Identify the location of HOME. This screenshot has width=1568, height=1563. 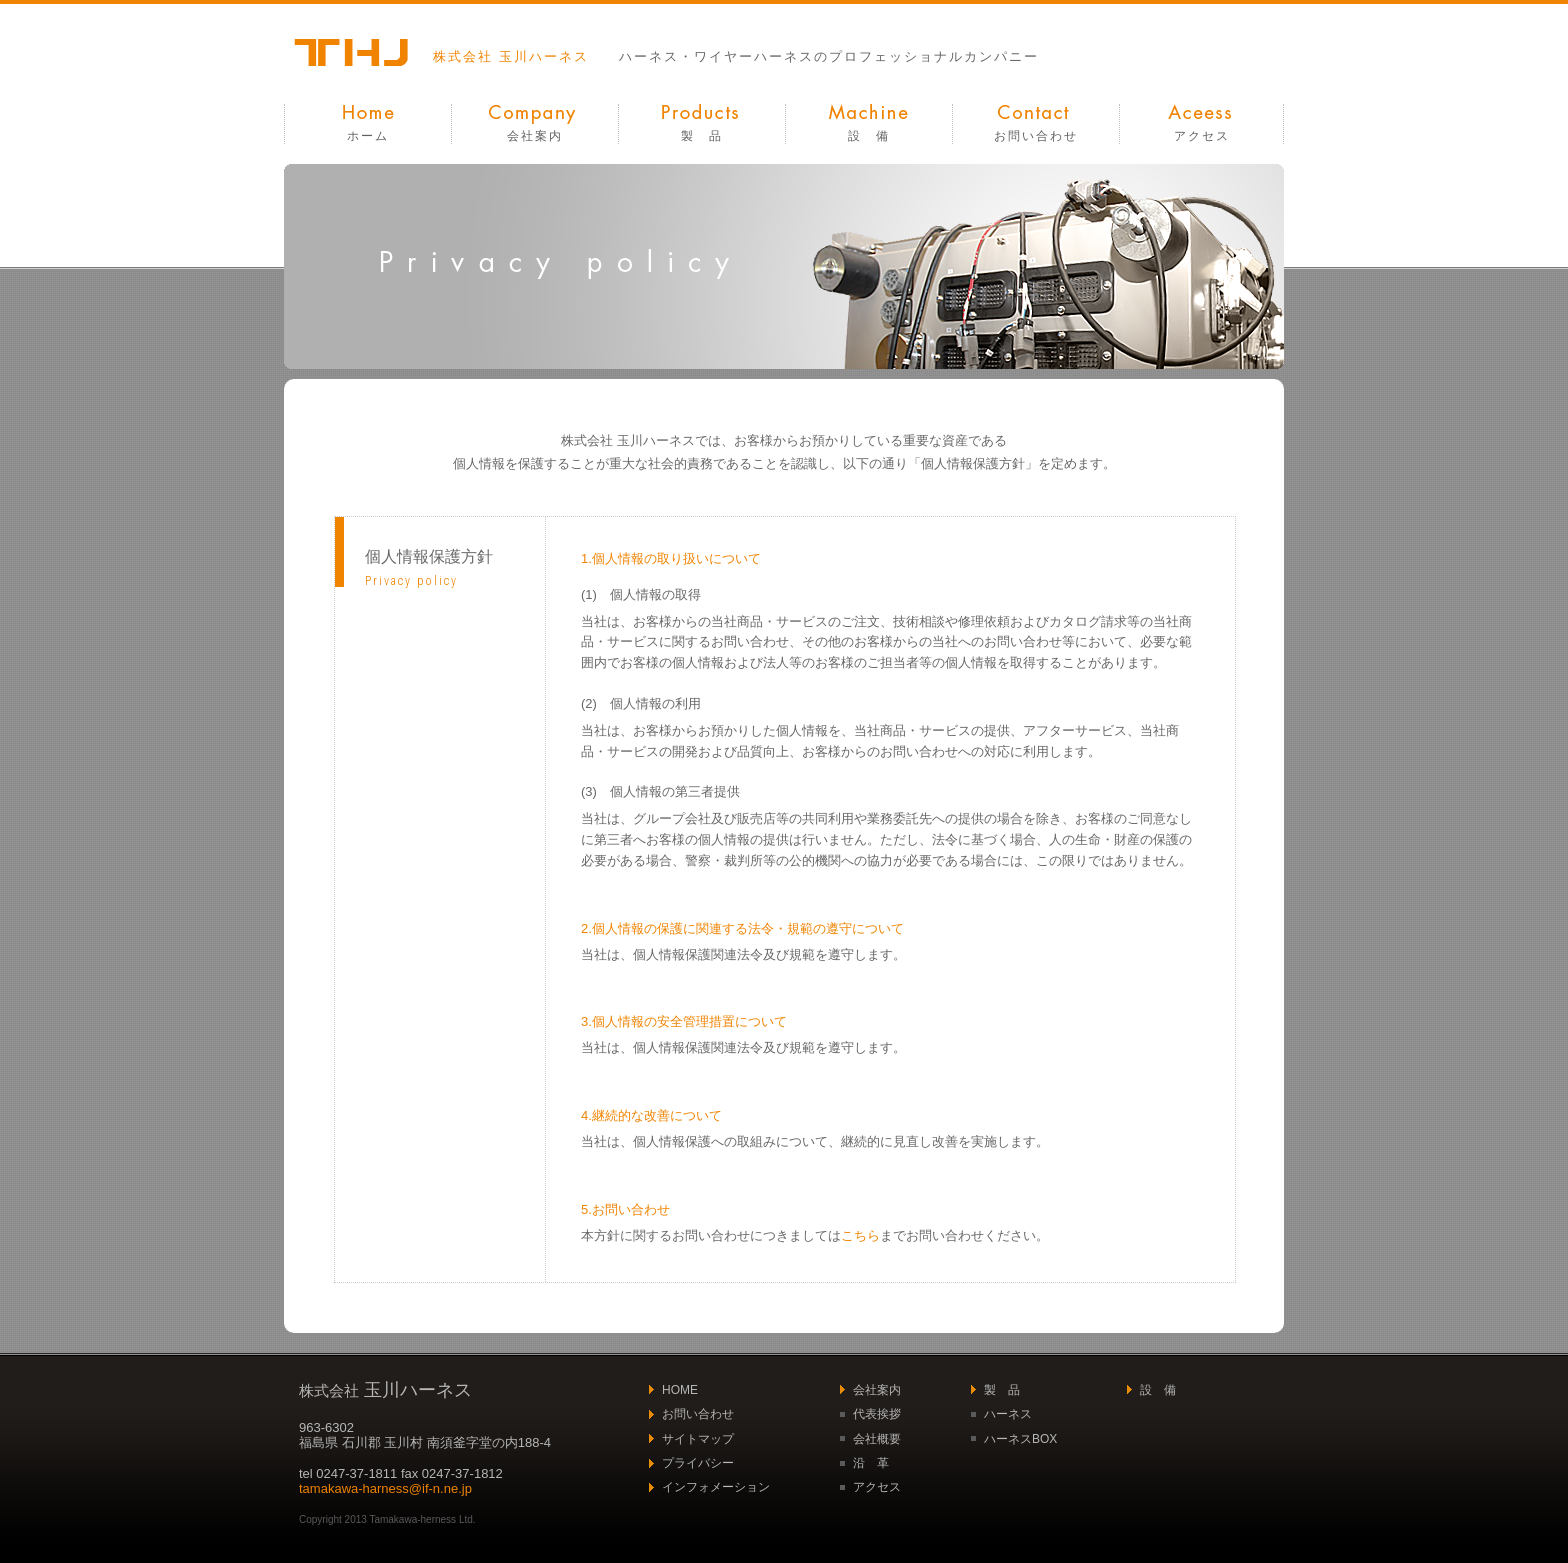
(680, 1390).